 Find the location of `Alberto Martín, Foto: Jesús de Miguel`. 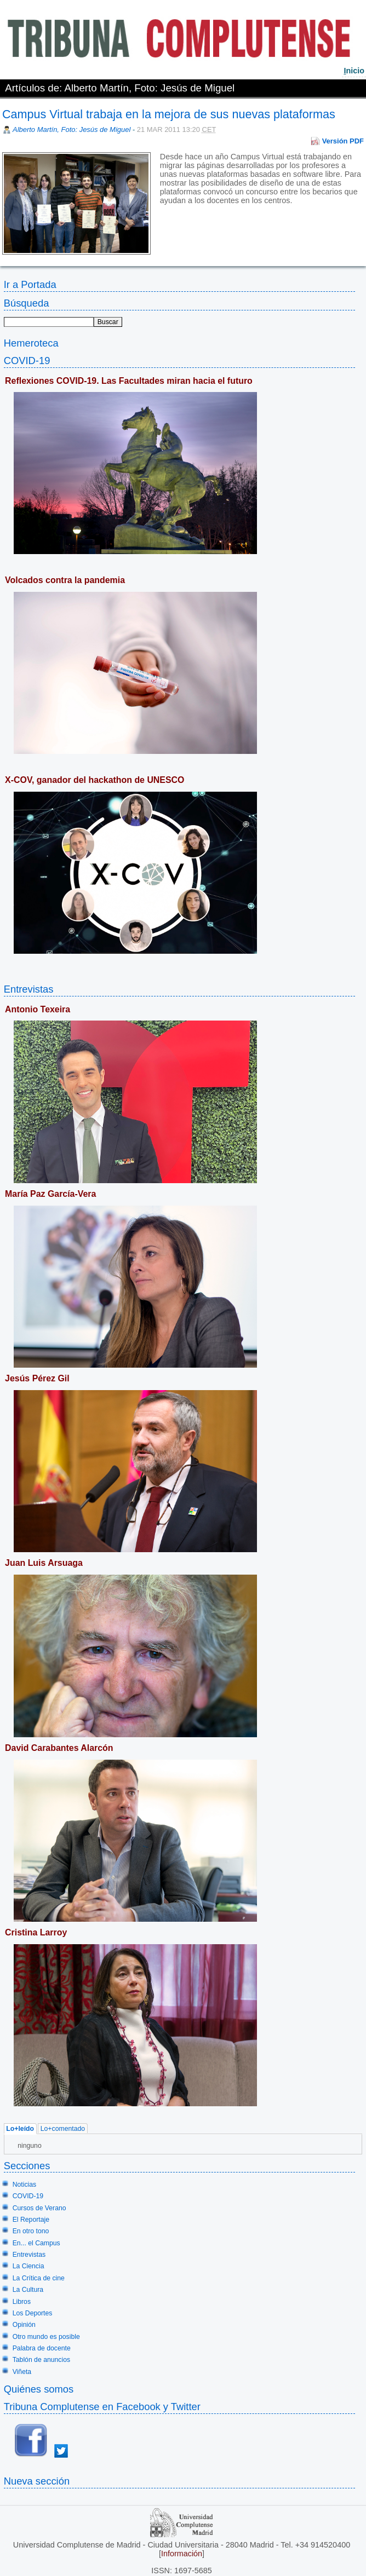

Alberto Martín, Foto: Jesús de Miguel is located at coordinates (71, 129).